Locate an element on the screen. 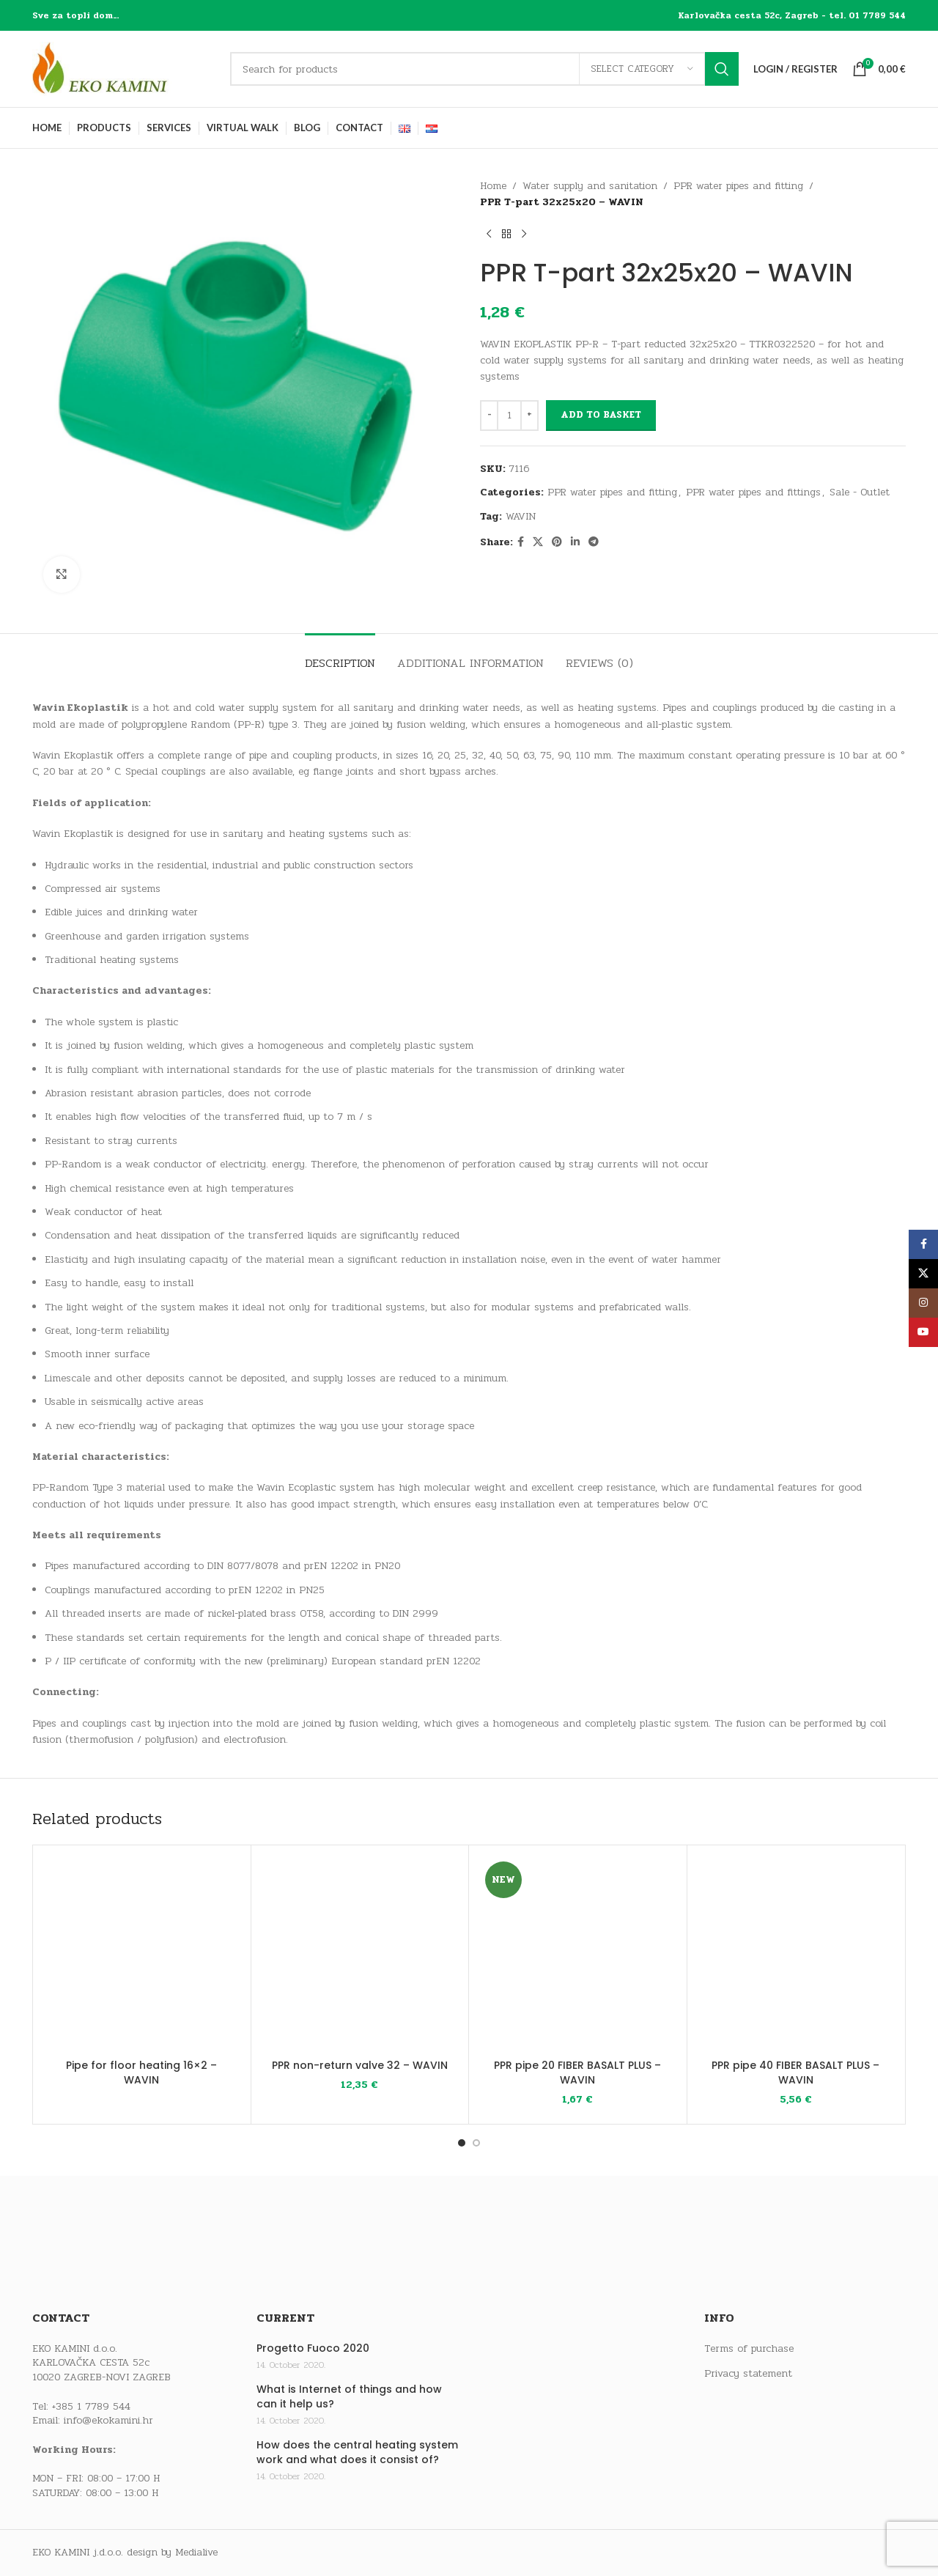  [tab] is located at coordinates (340, 655).